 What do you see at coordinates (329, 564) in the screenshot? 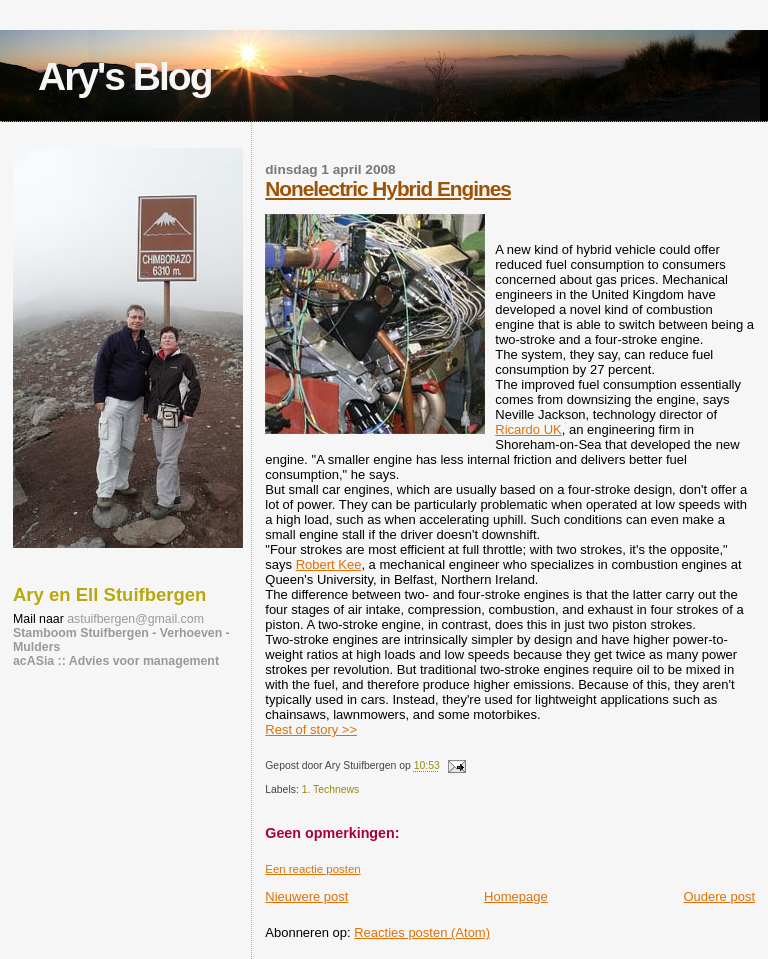
I see `Robert Kee` at bounding box center [329, 564].